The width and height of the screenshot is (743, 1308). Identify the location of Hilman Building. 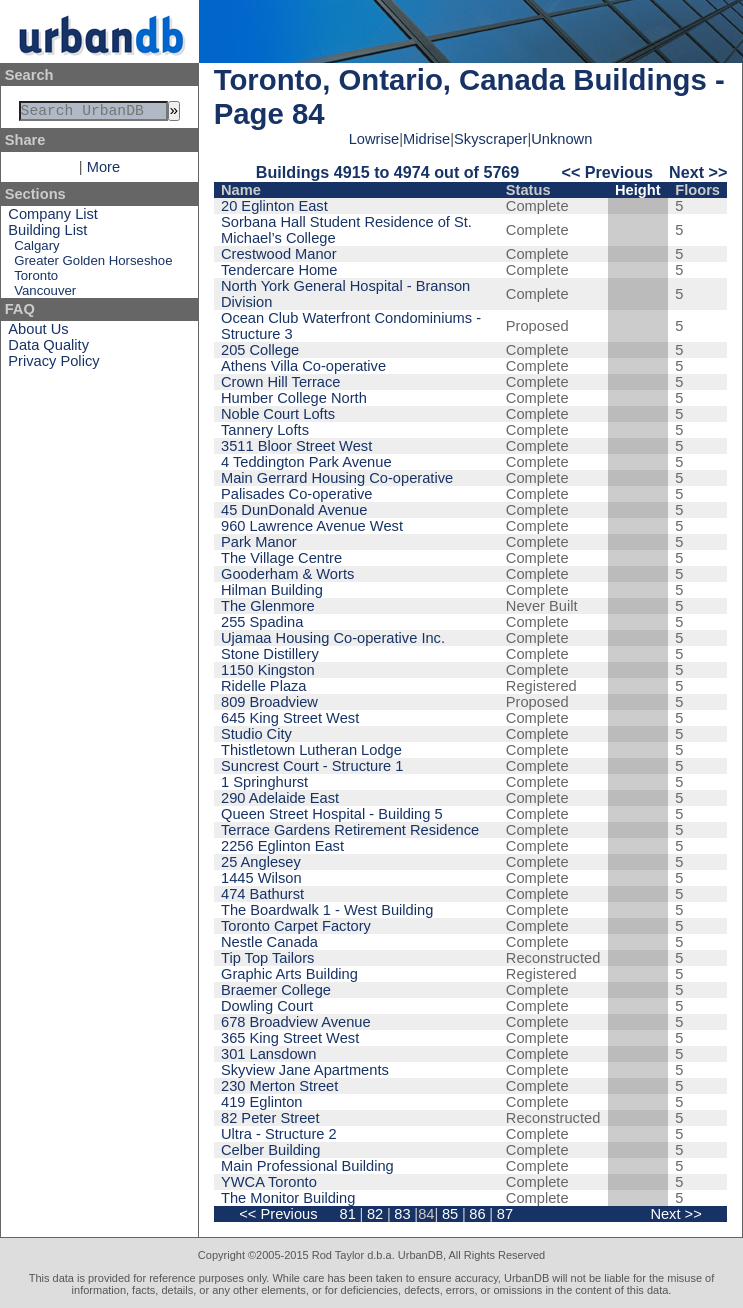
(272, 590).